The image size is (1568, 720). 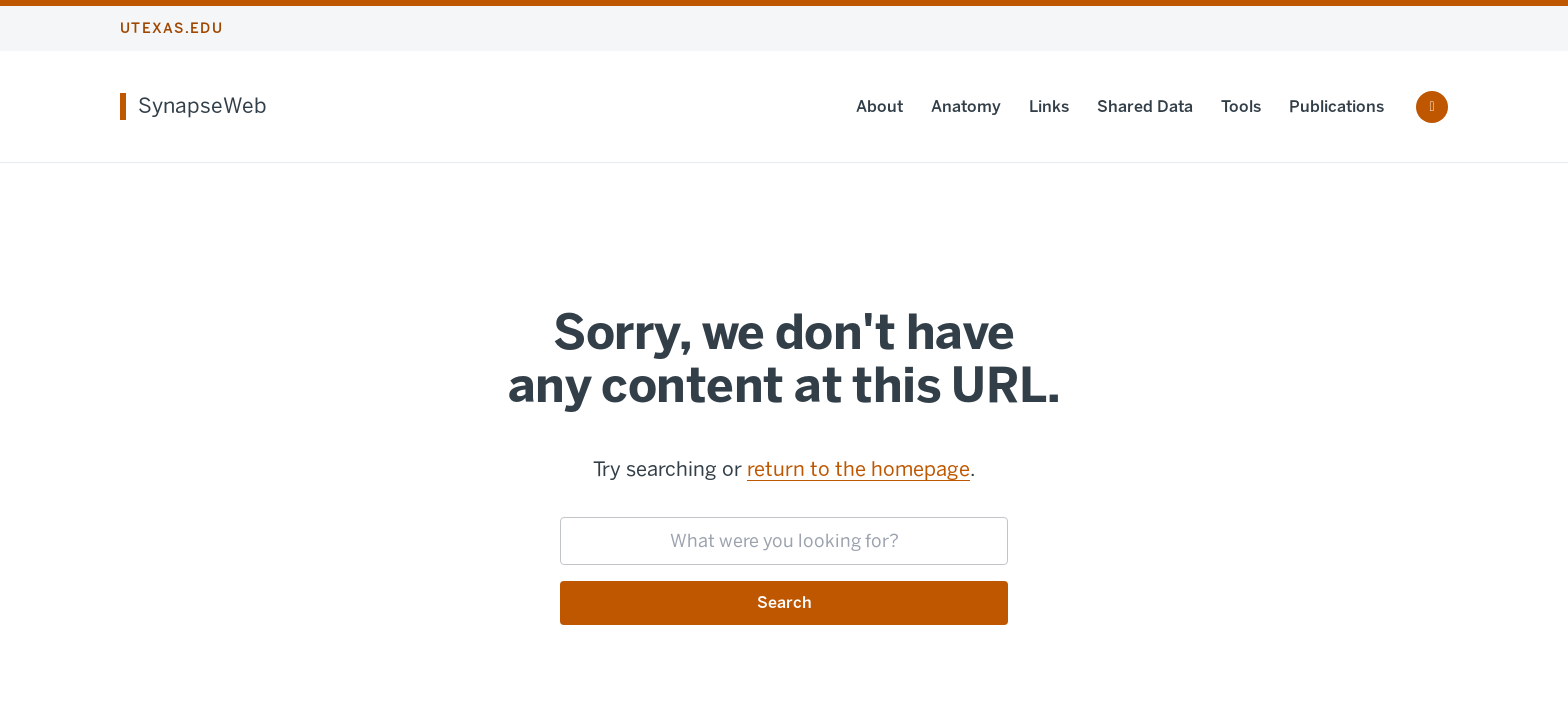 What do you see at coordinates (966, 106) in the screenshot?
I see `Anatomy` at bounding box center [966, 106].